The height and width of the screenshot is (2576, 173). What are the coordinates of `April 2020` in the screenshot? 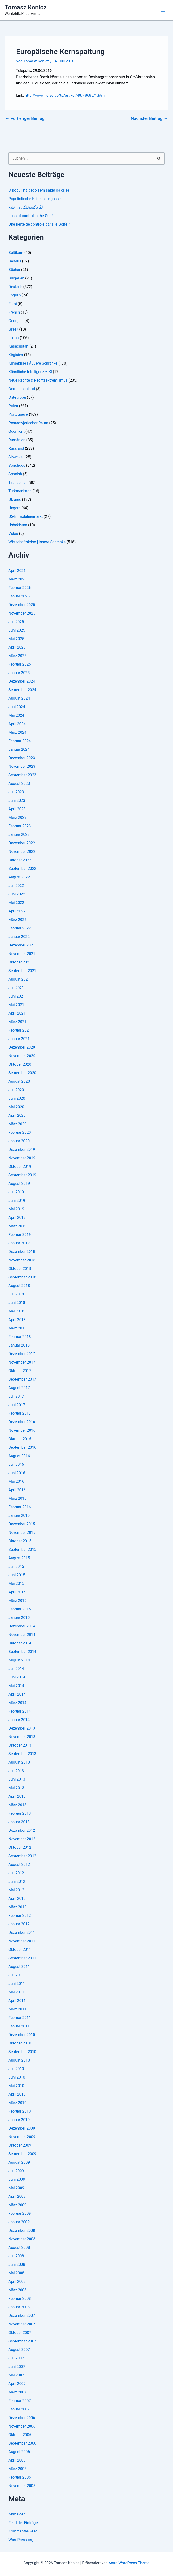 It's located at (17, 1115).